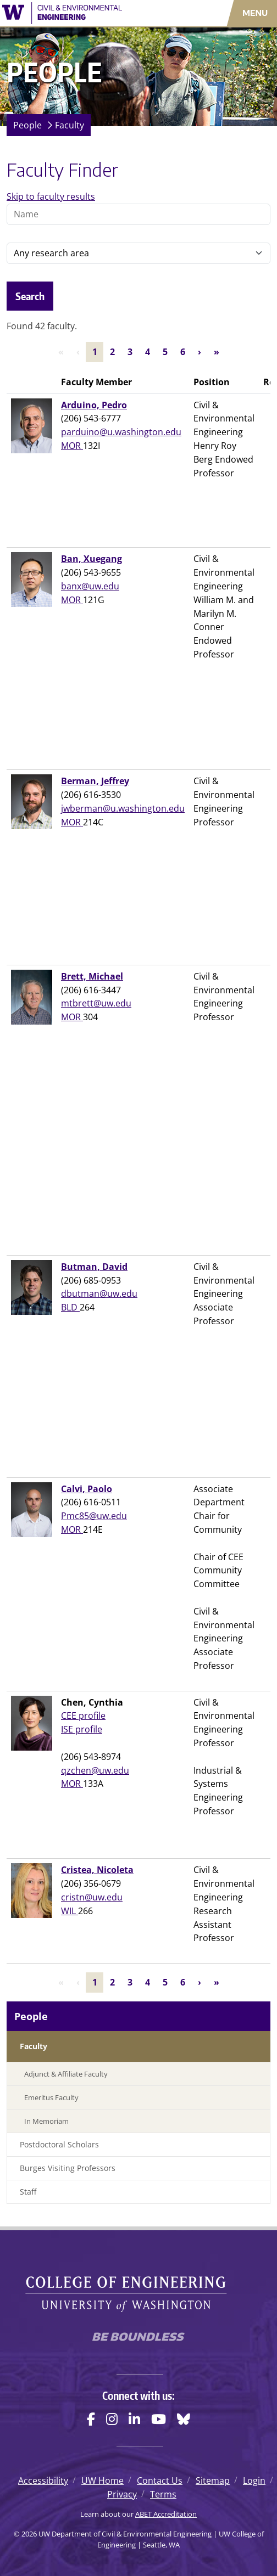 This screenshot has height=2576, width=277. What do you see at coordinates (92, 976) in the screenshot?
I see `Brett, Michael` at bounding box center [92, 976].